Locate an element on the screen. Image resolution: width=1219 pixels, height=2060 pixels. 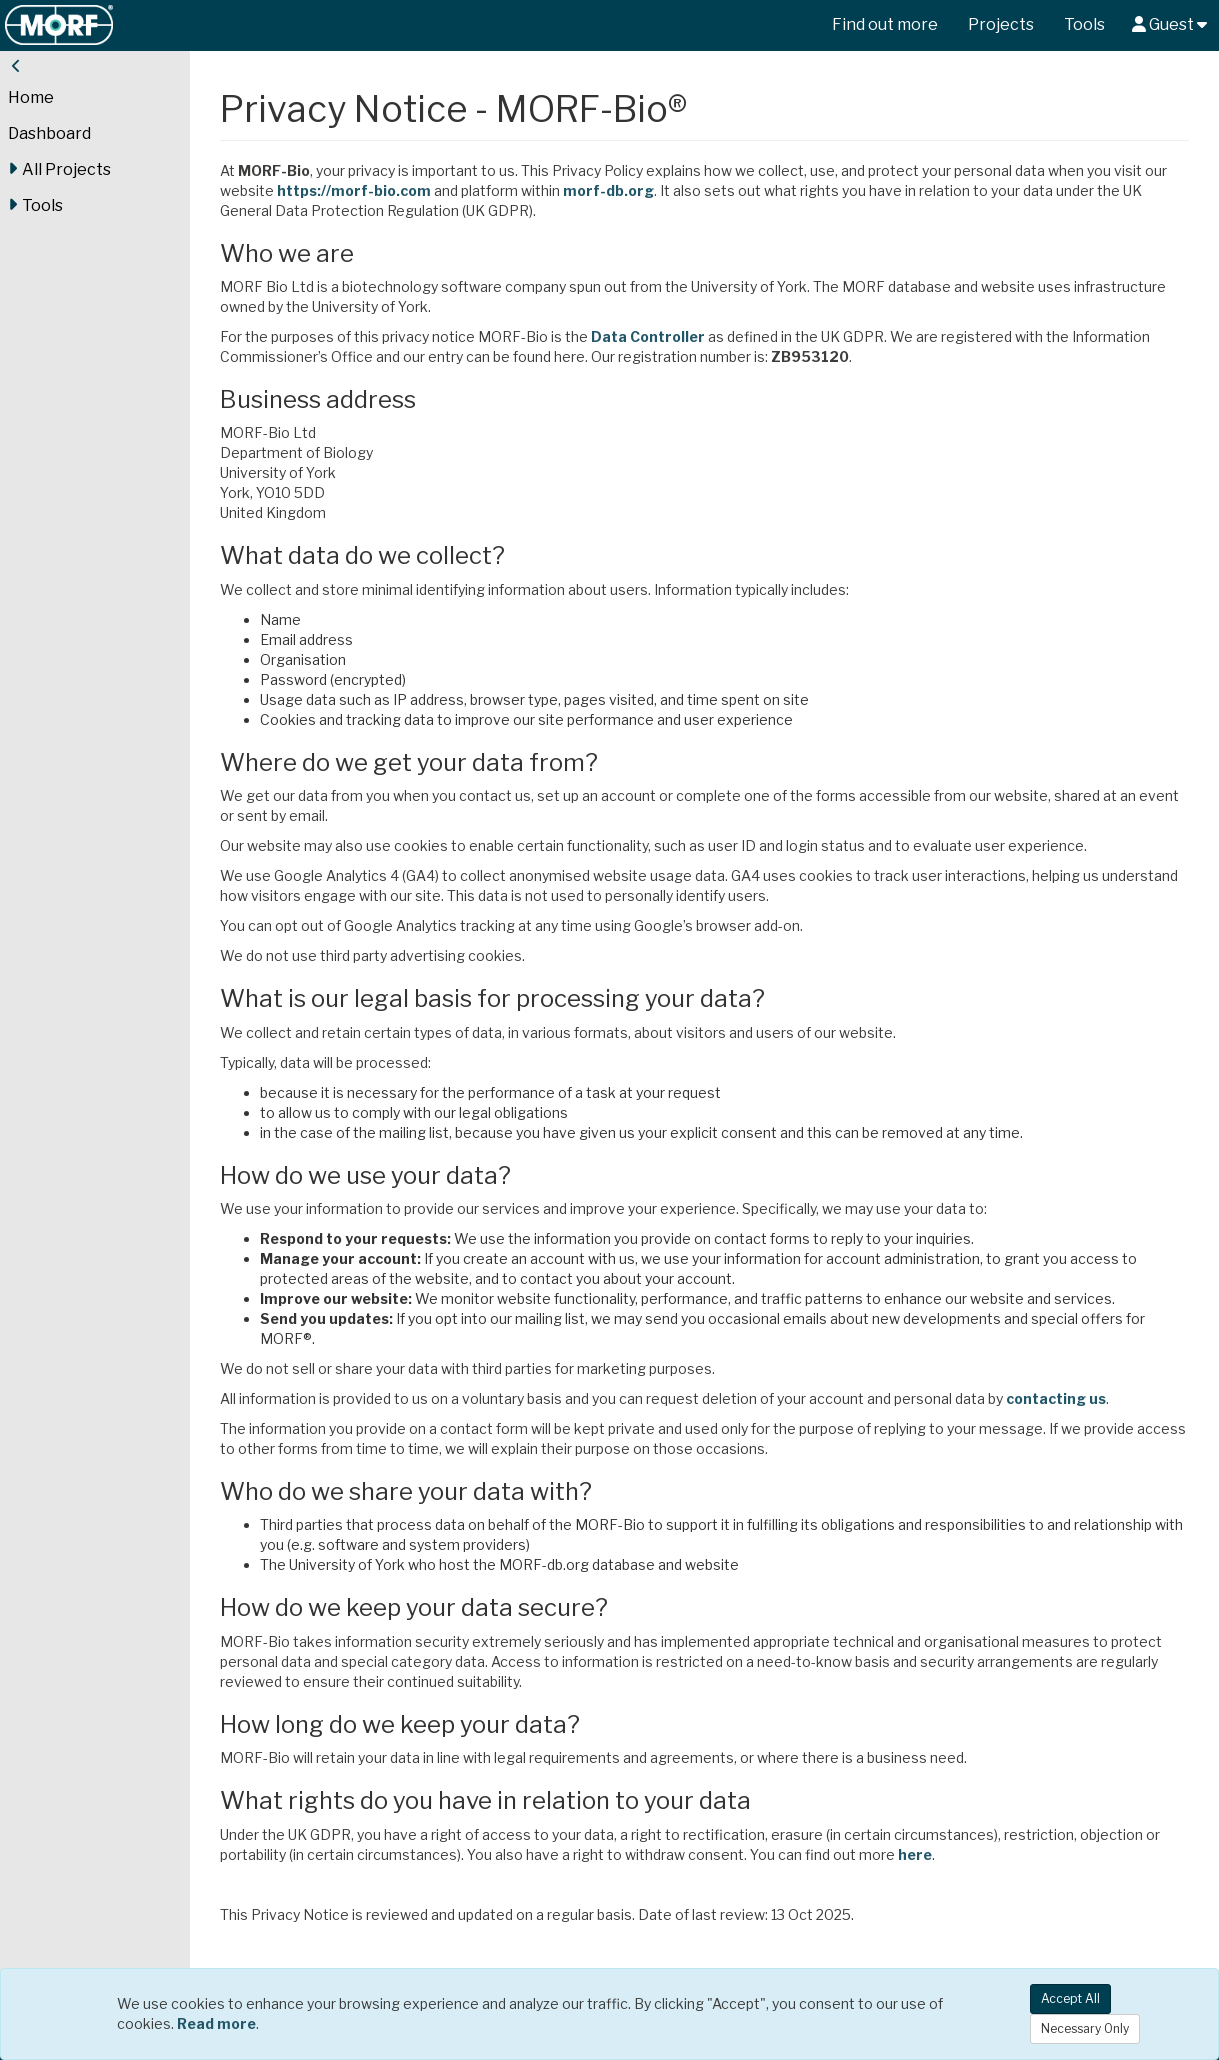
here is located at coordinates (915, 1854).